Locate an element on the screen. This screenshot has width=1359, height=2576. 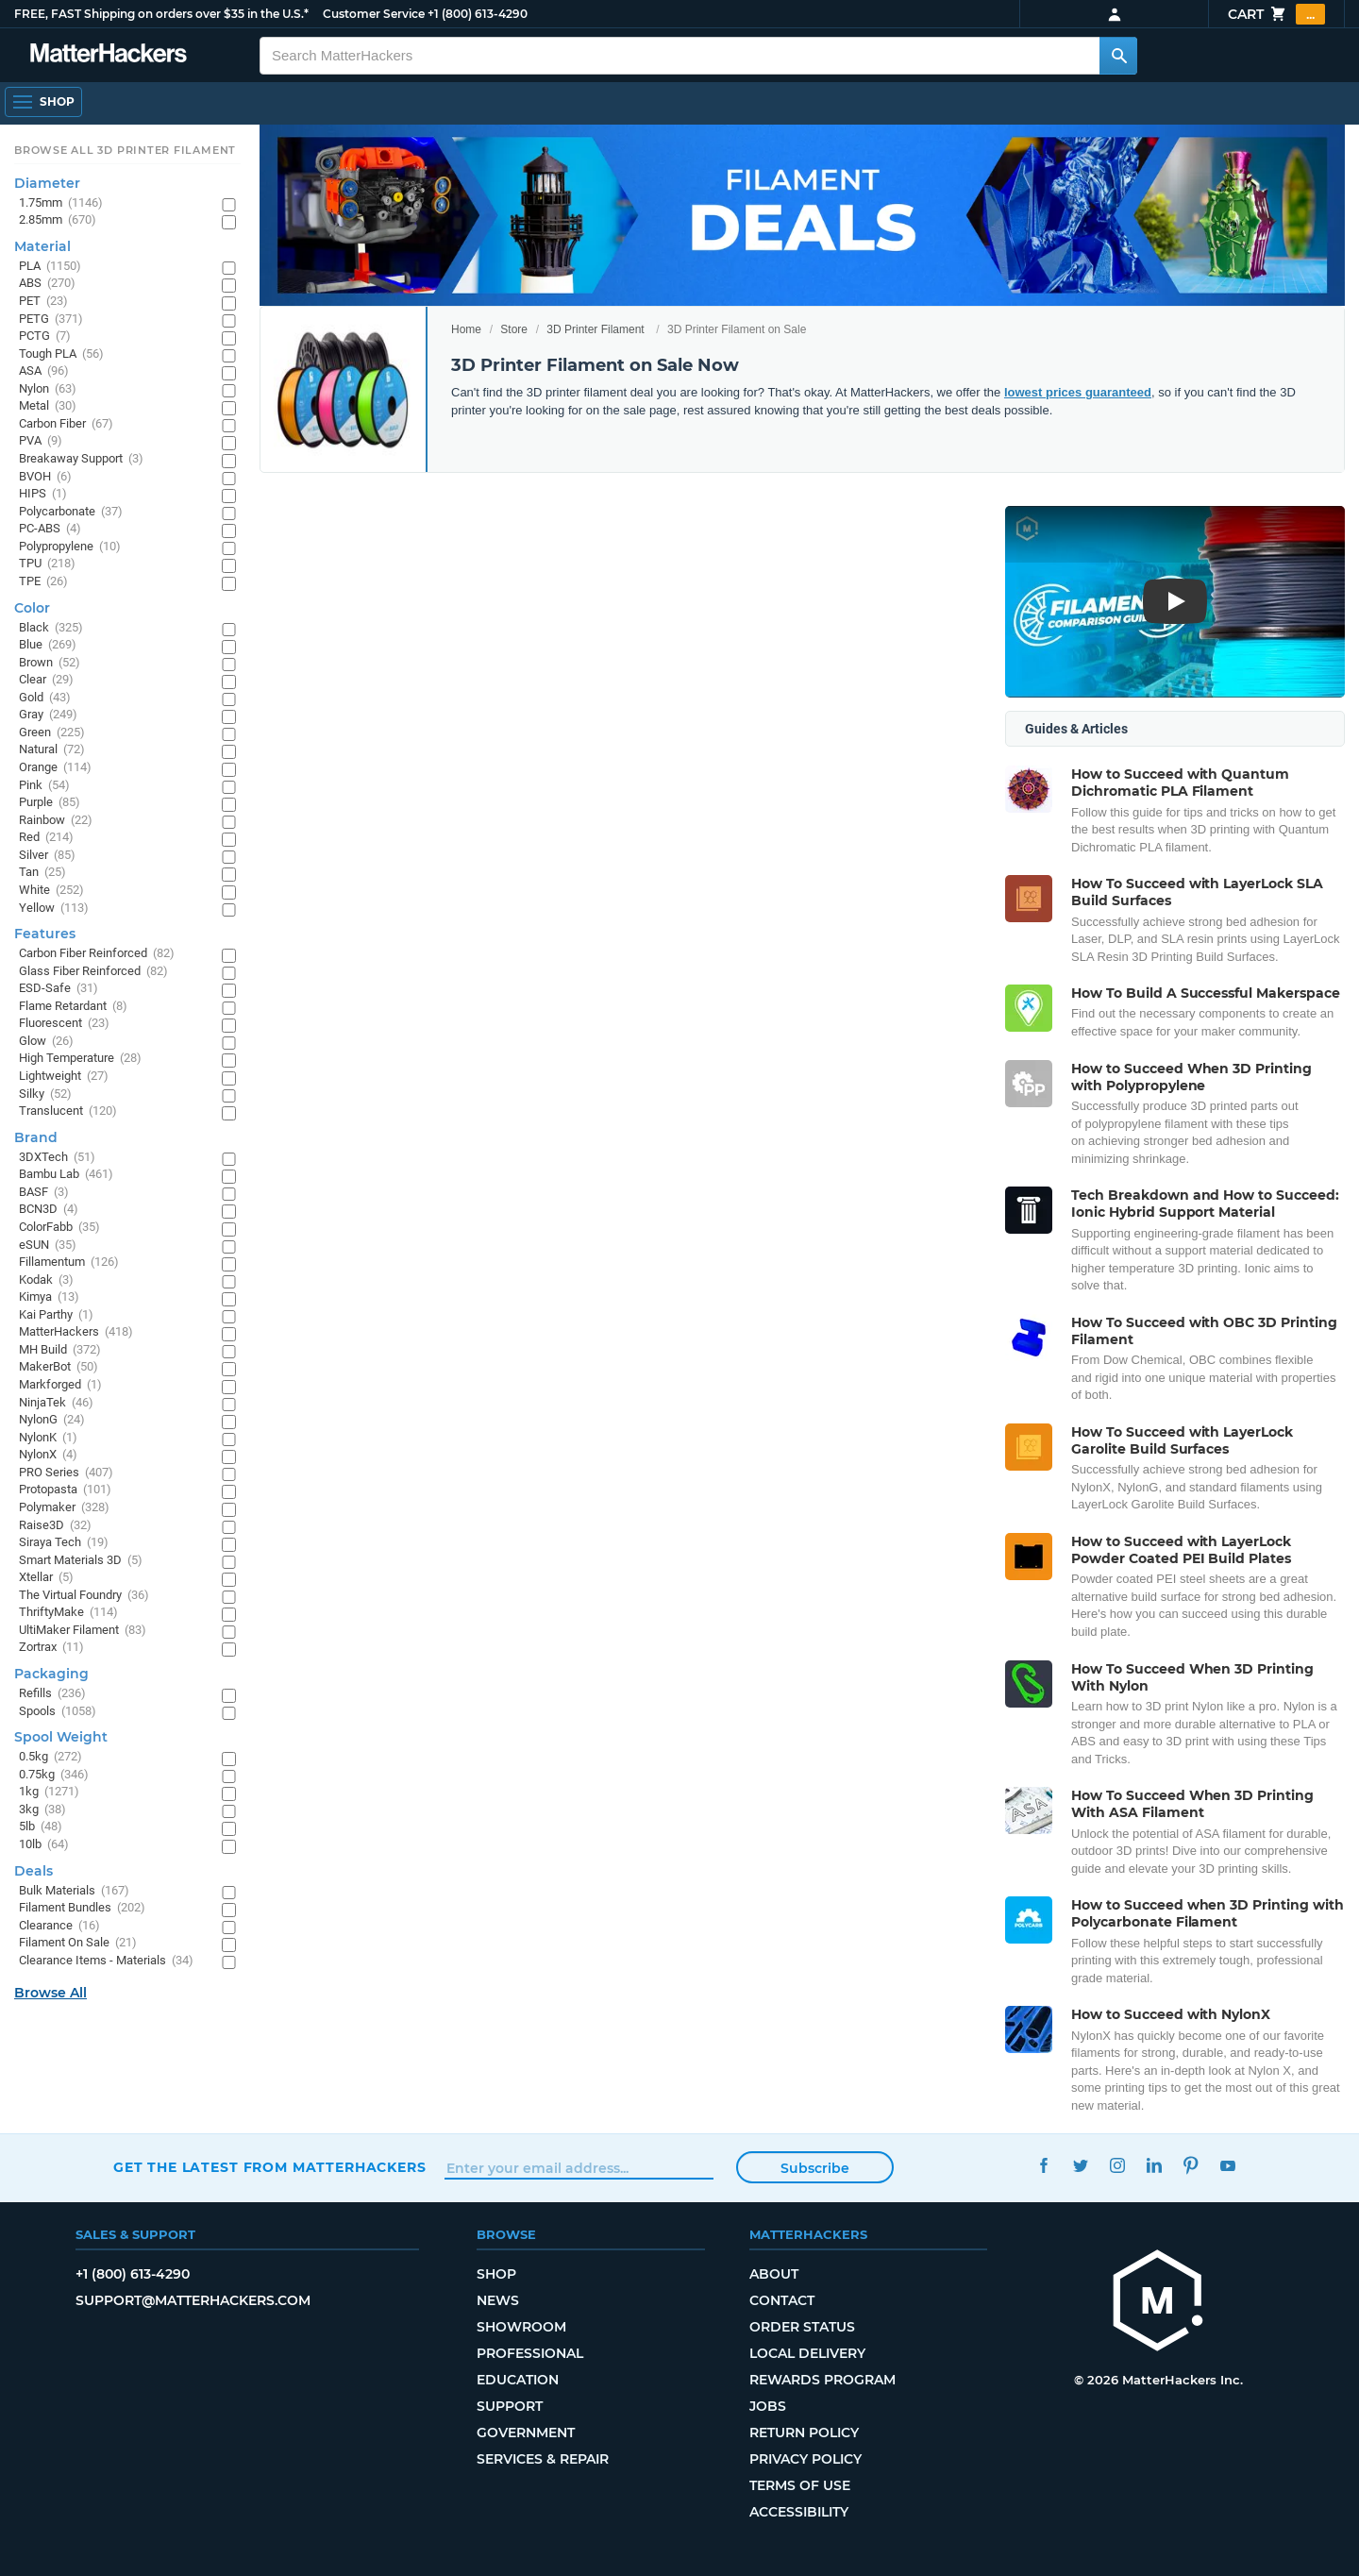
Order Status is located at coordinates (802, 2326).